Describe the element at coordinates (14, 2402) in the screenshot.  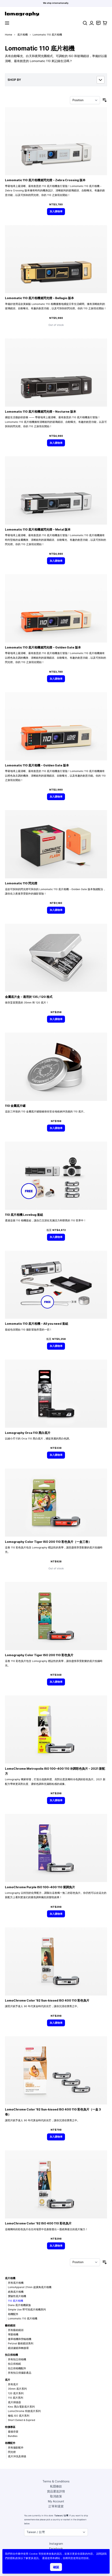
I see `底片掃描器` at that location.